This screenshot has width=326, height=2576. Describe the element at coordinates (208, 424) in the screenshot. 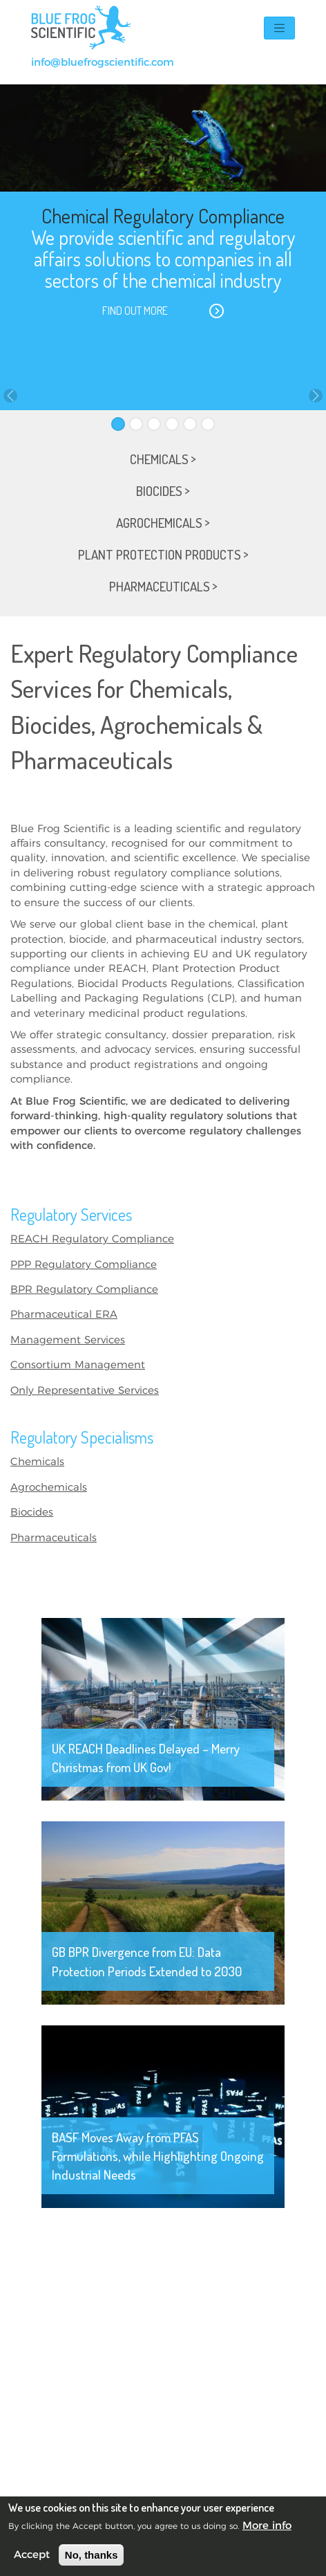

I see `[Slide 6]` at that location.